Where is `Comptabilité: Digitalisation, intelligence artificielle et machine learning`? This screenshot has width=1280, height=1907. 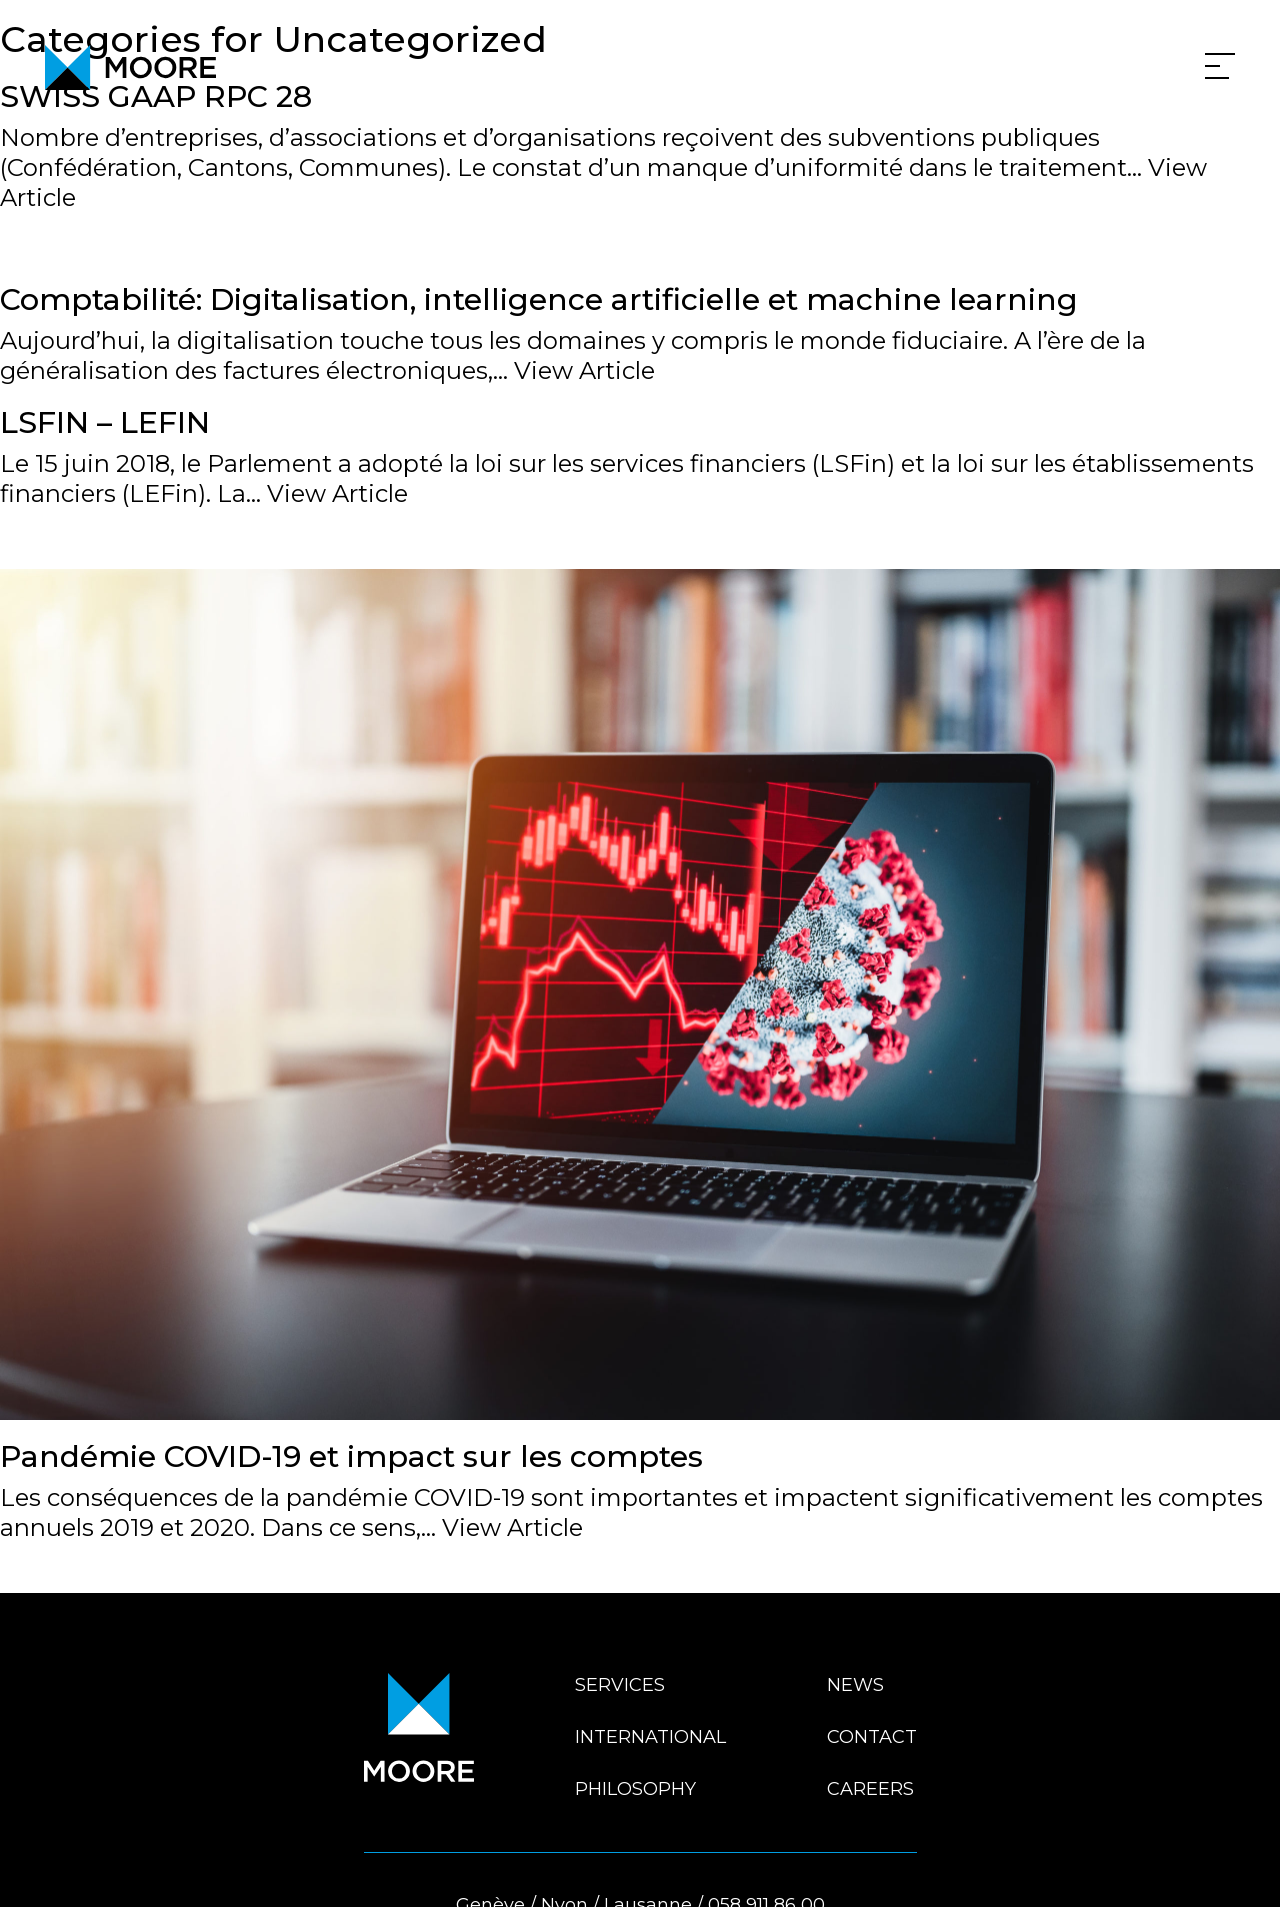 Comptabilité: Digitalisation, intelligence artificielle et machine learning is located at coordinates (539, 299).